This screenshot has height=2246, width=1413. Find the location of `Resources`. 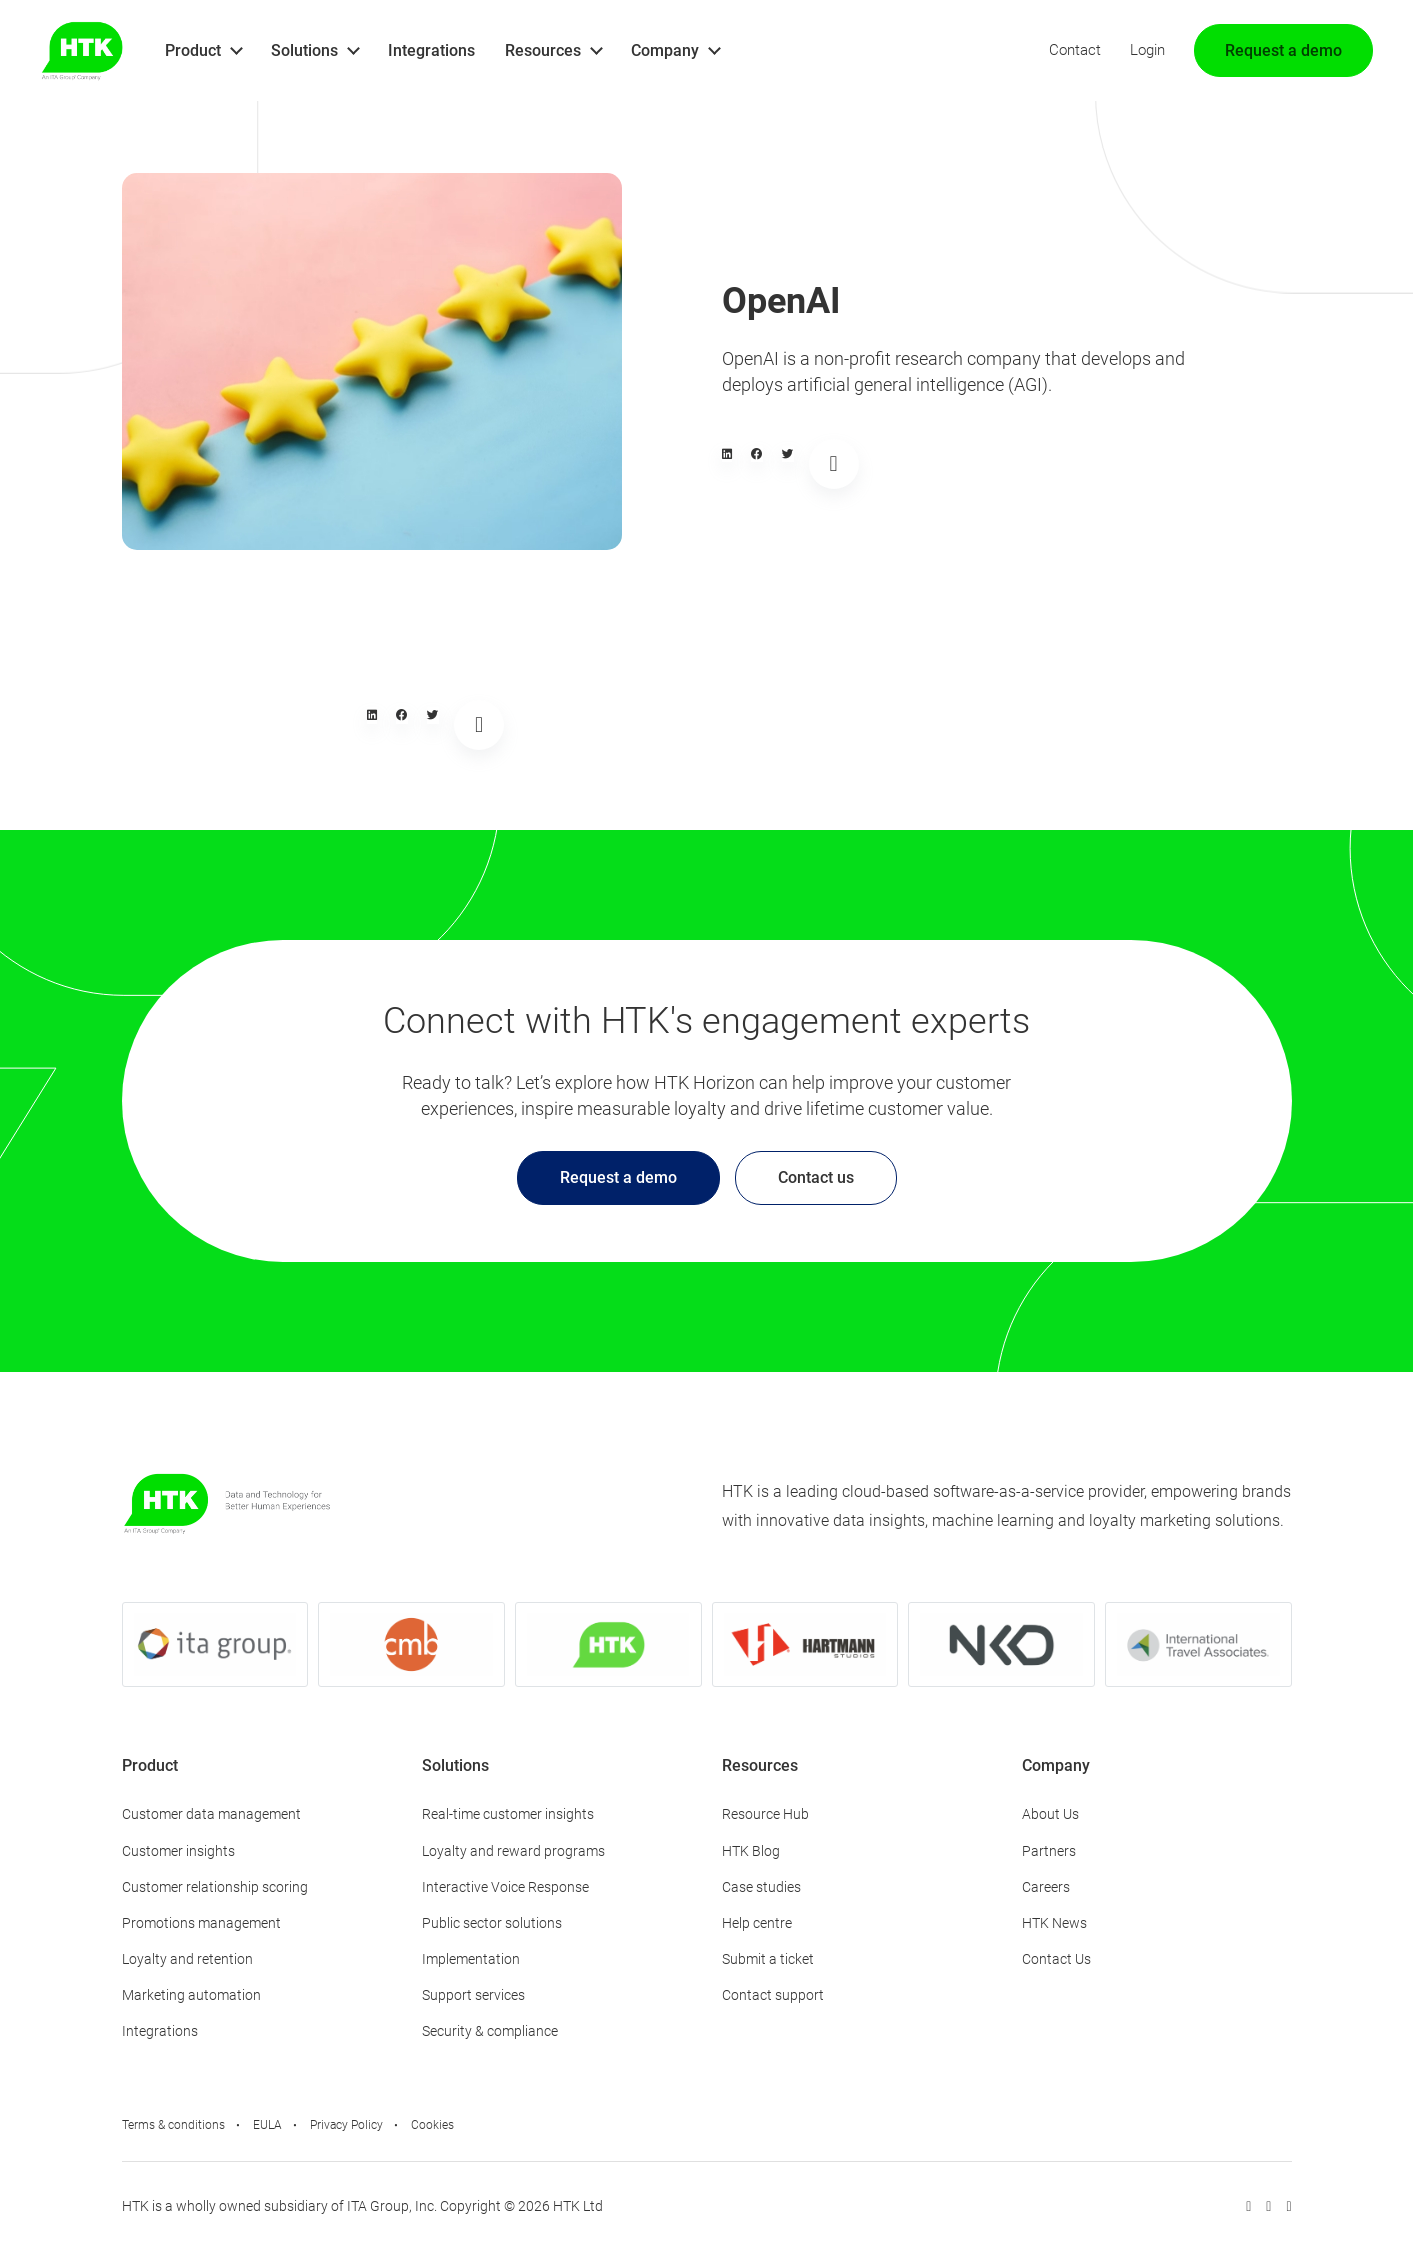

Resources is located at coordinates (543, 50).